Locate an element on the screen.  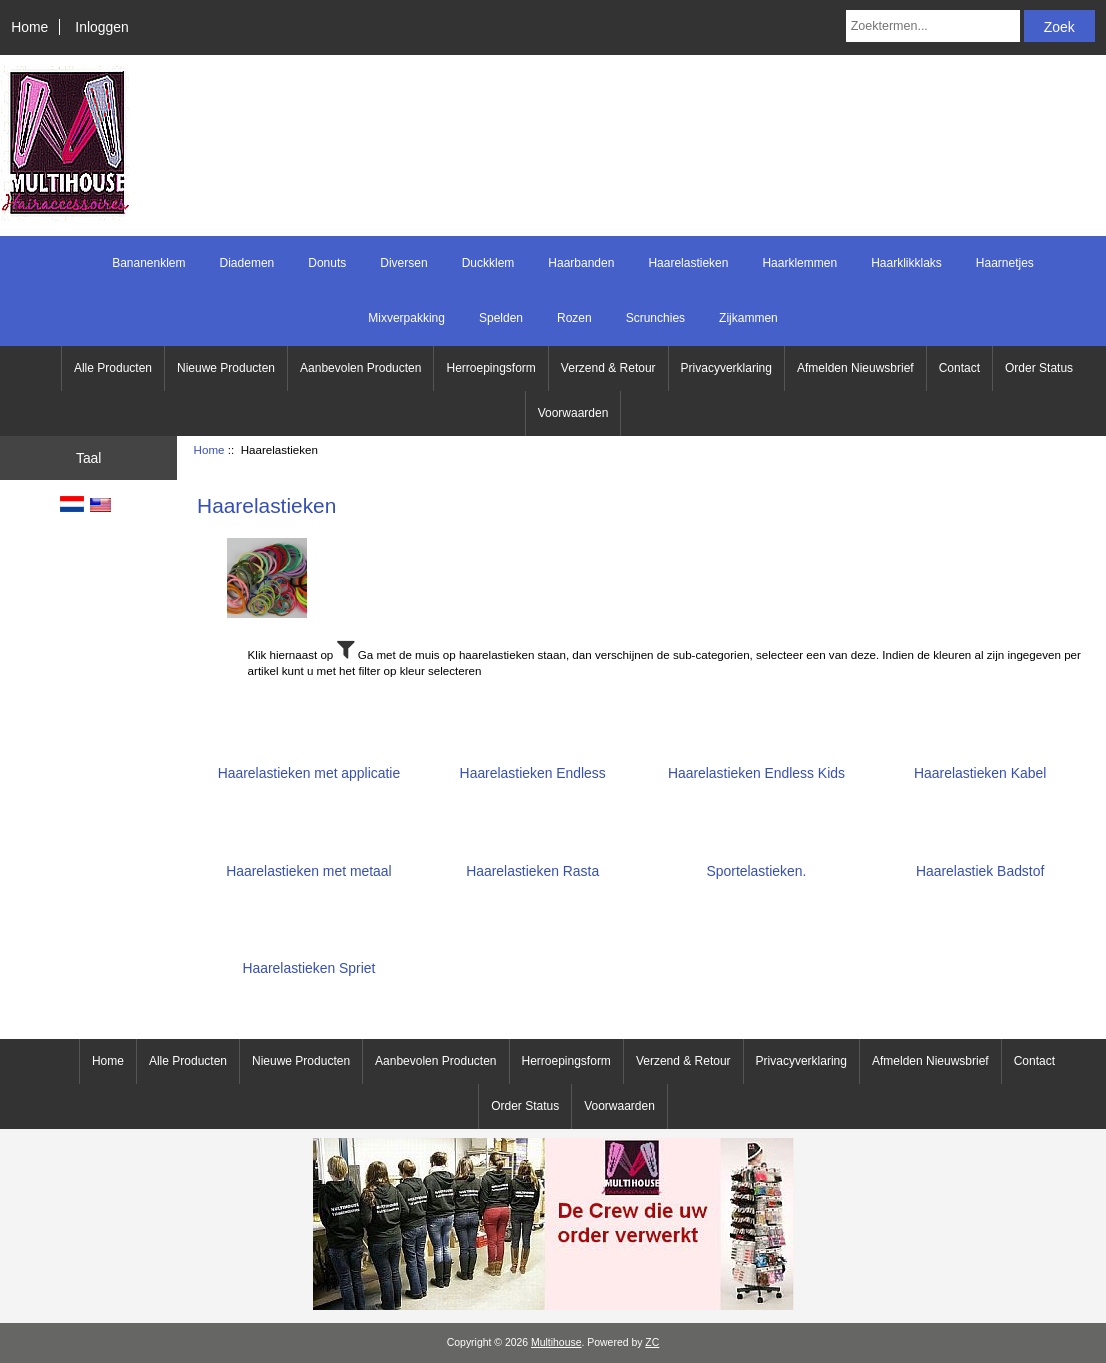
[Zoektermen...] is located at coordinates (933, 26).